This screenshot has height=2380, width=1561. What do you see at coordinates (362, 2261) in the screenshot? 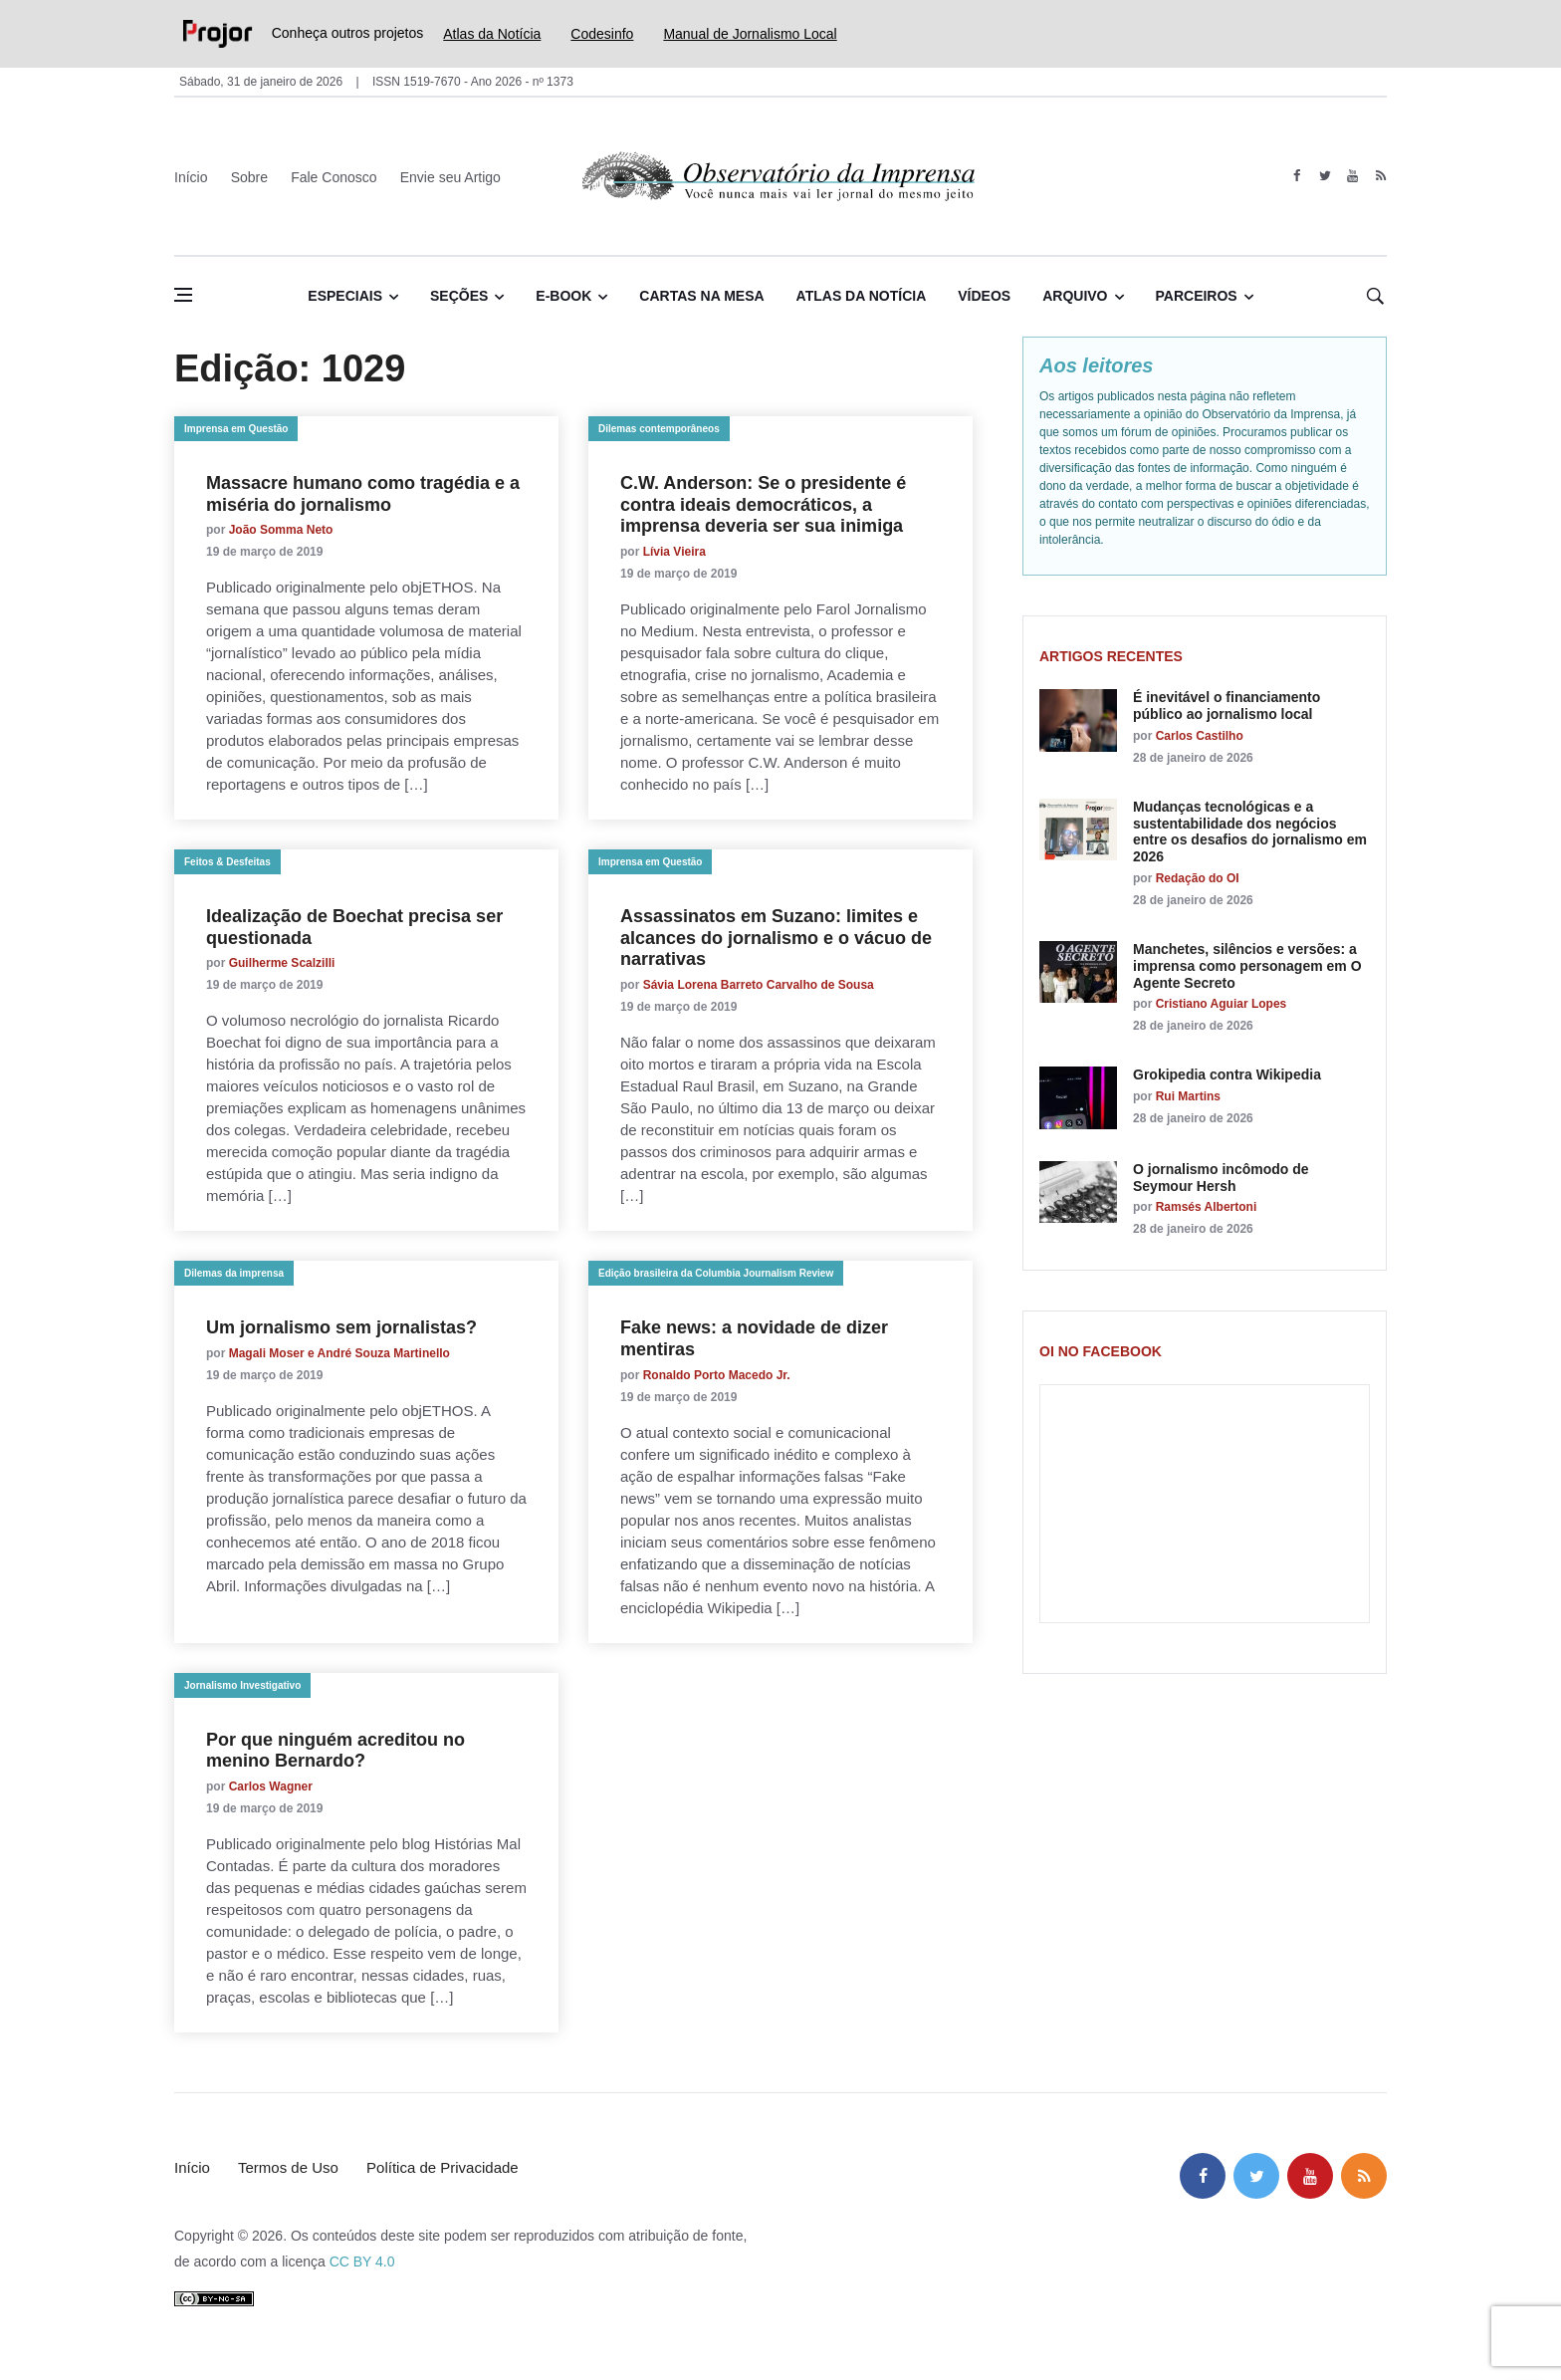
I see `CC BY 4.0` at bounding box center [362, 2261].